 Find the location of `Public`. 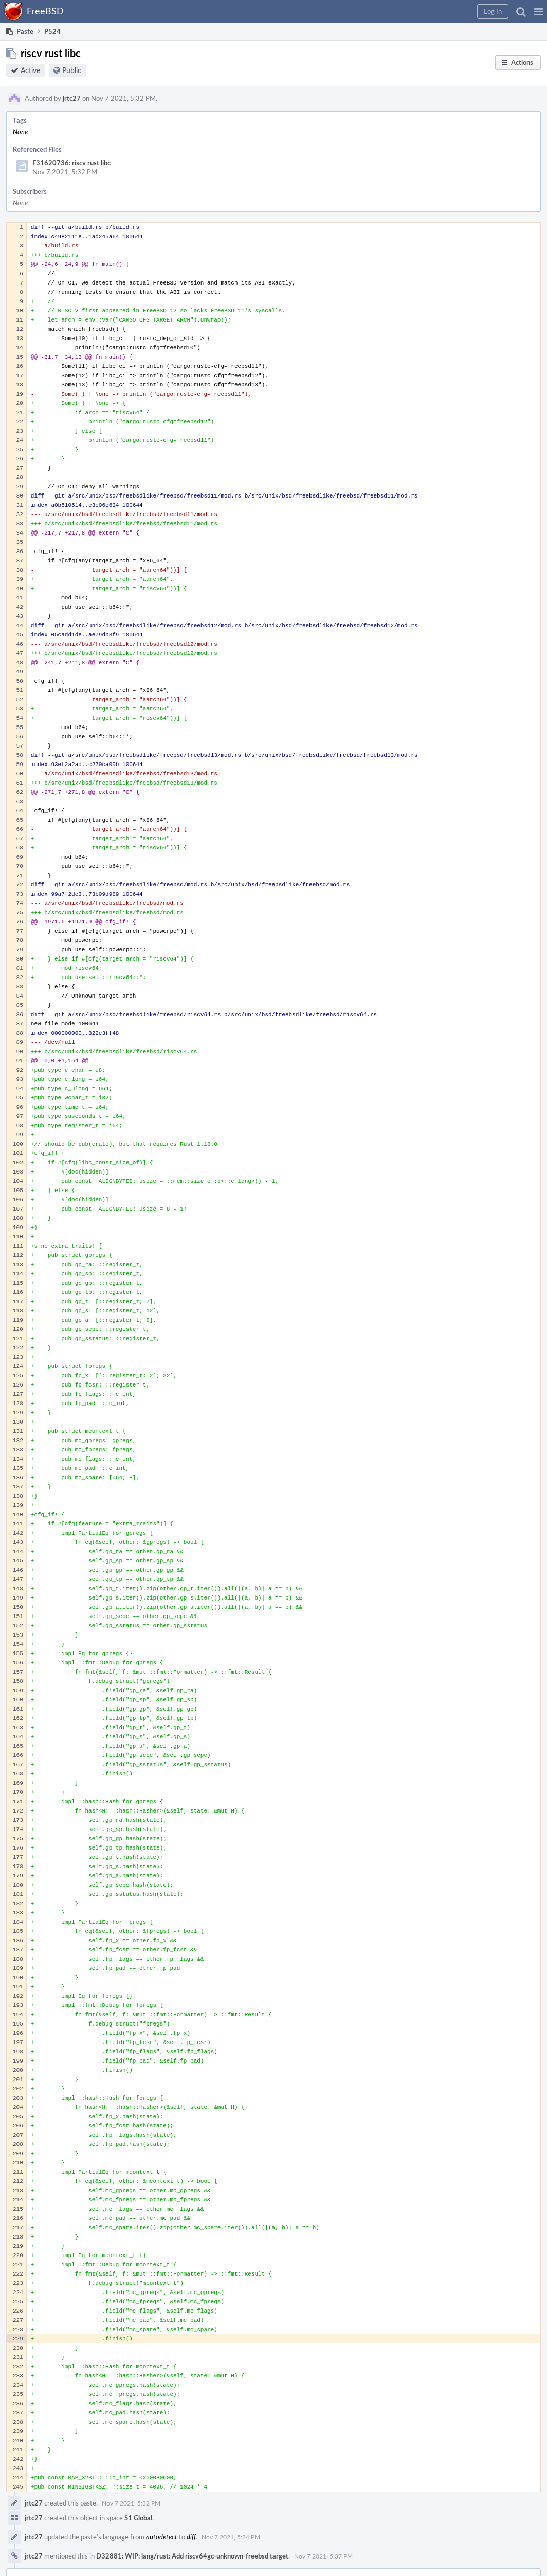

Public is located at coordinates (71, 70).